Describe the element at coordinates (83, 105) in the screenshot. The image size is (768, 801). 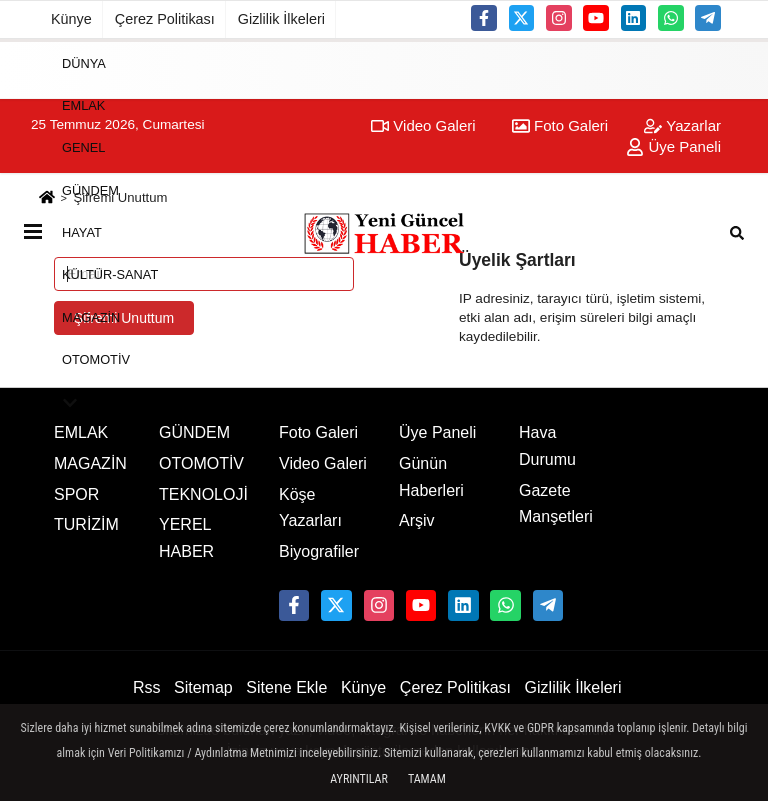
I see `EMLAK` at that location.